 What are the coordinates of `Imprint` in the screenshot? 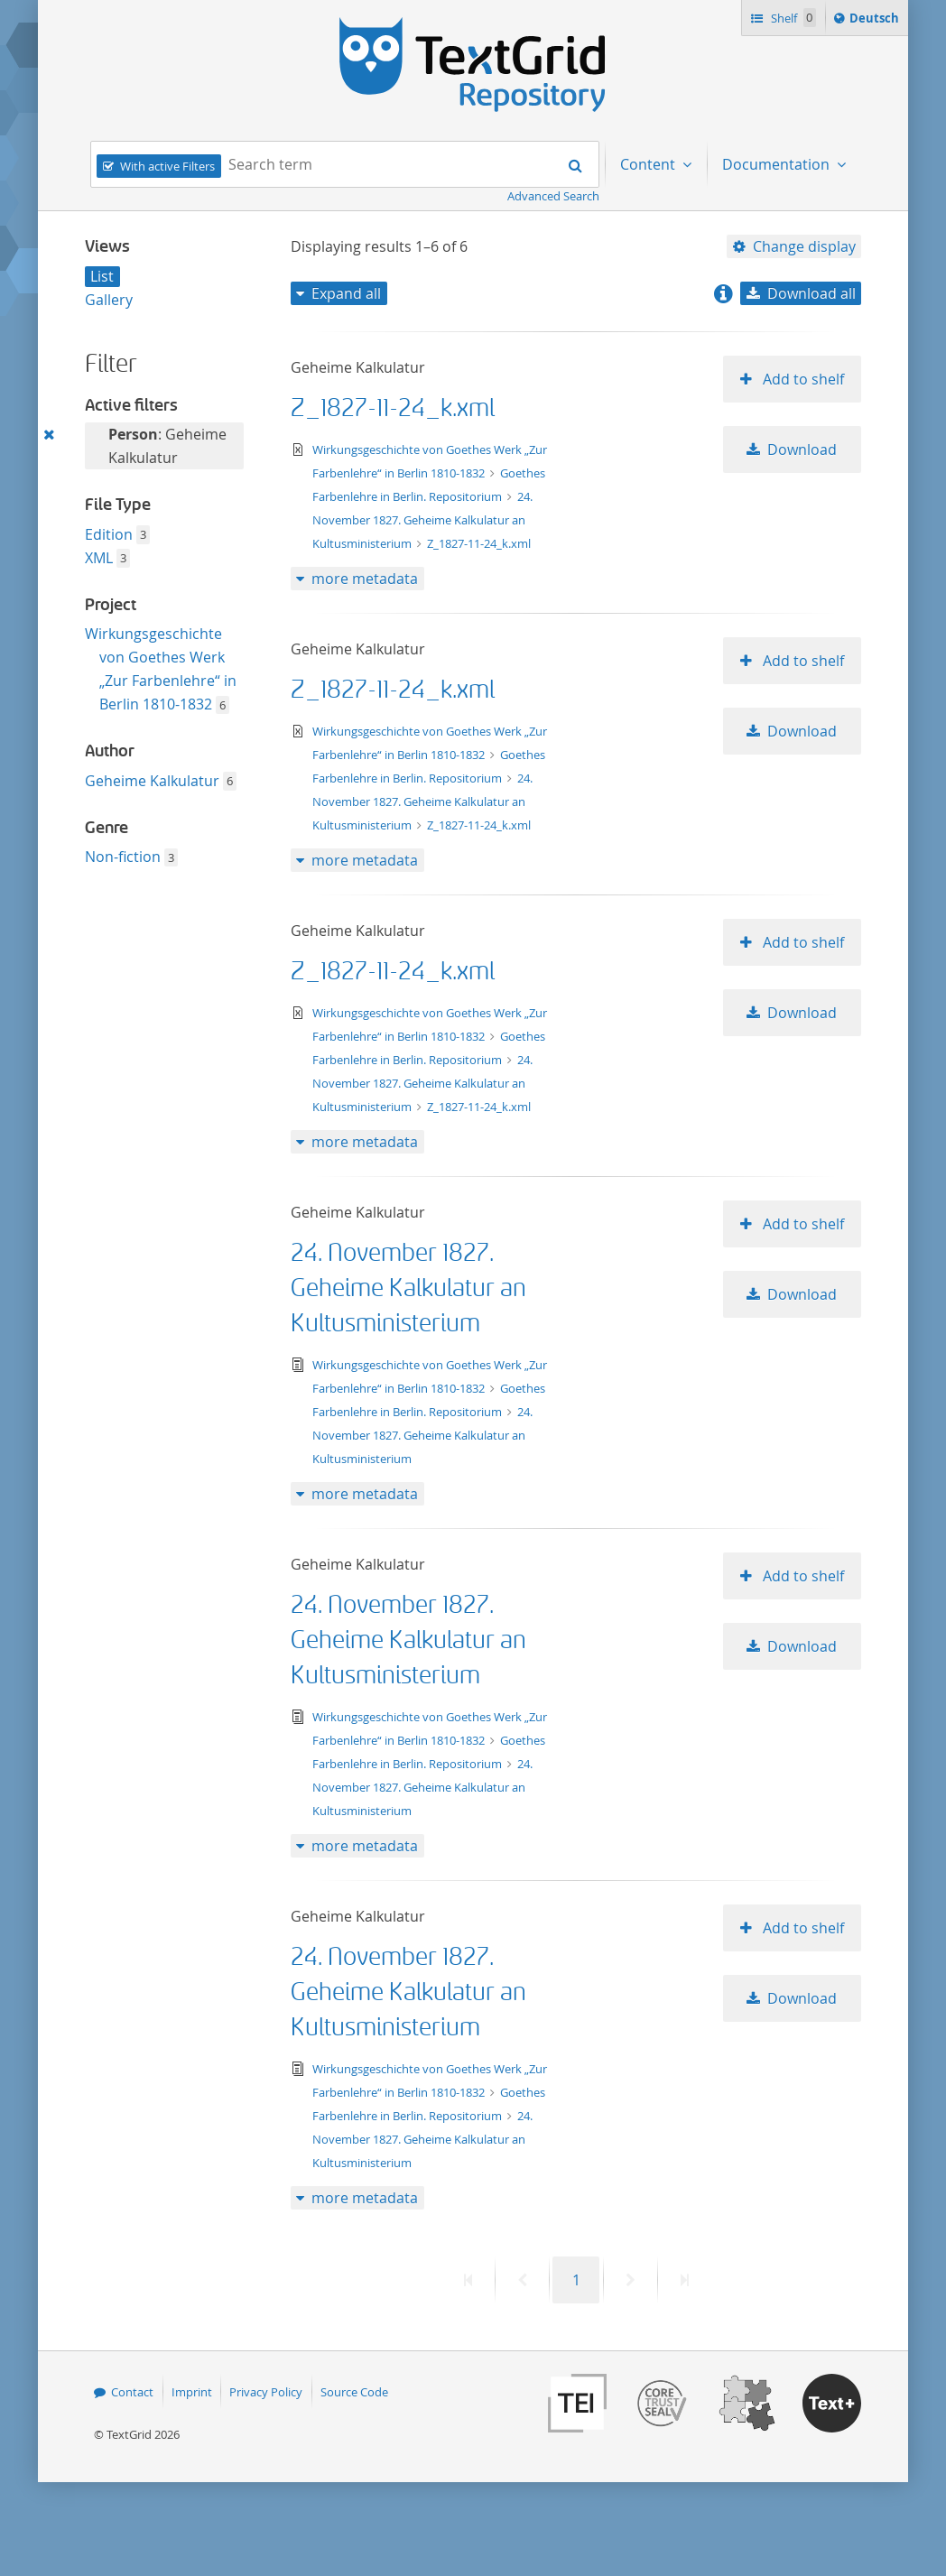 It's located at (192, 2392).